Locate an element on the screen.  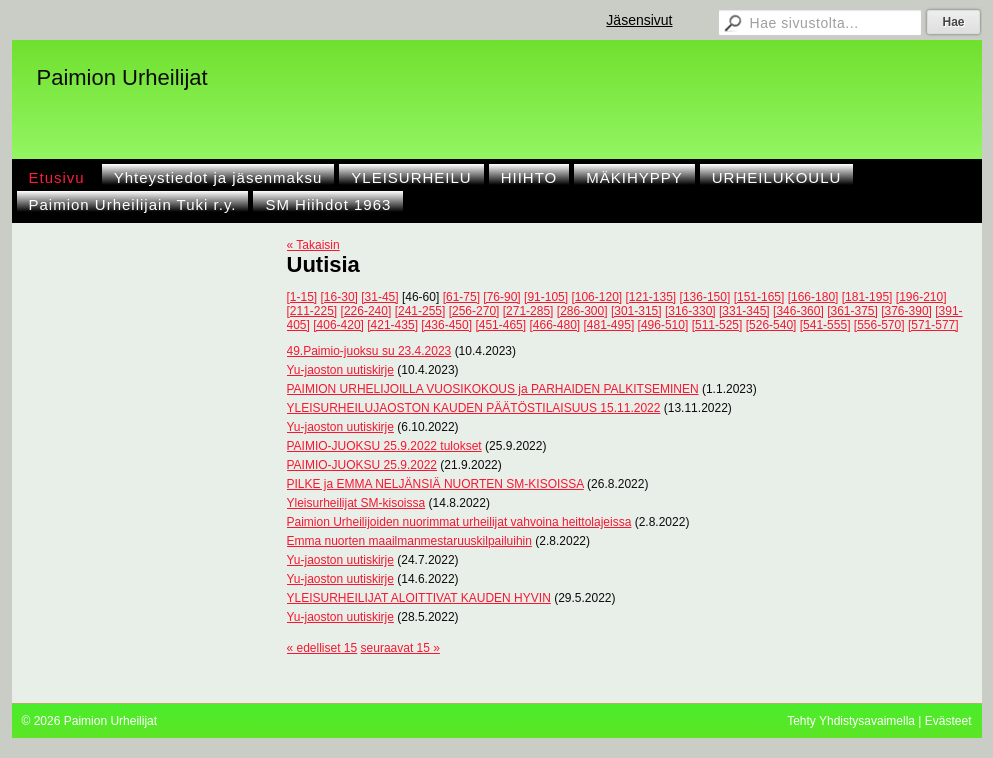
[241-255] is located at coordinates (420, 311).